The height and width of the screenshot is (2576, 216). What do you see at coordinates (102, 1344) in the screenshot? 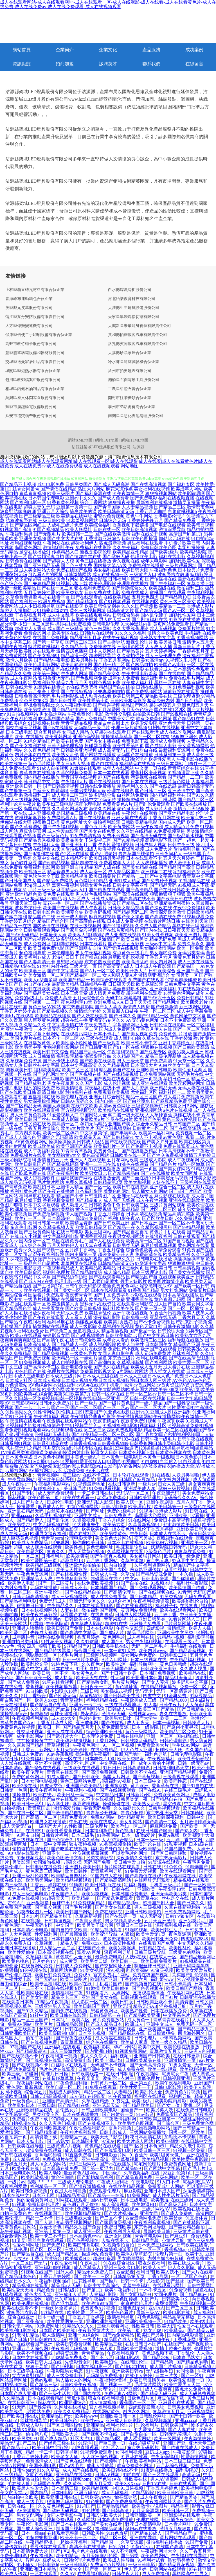
I see `成人福利影院` at bounding box center [102, 1344].